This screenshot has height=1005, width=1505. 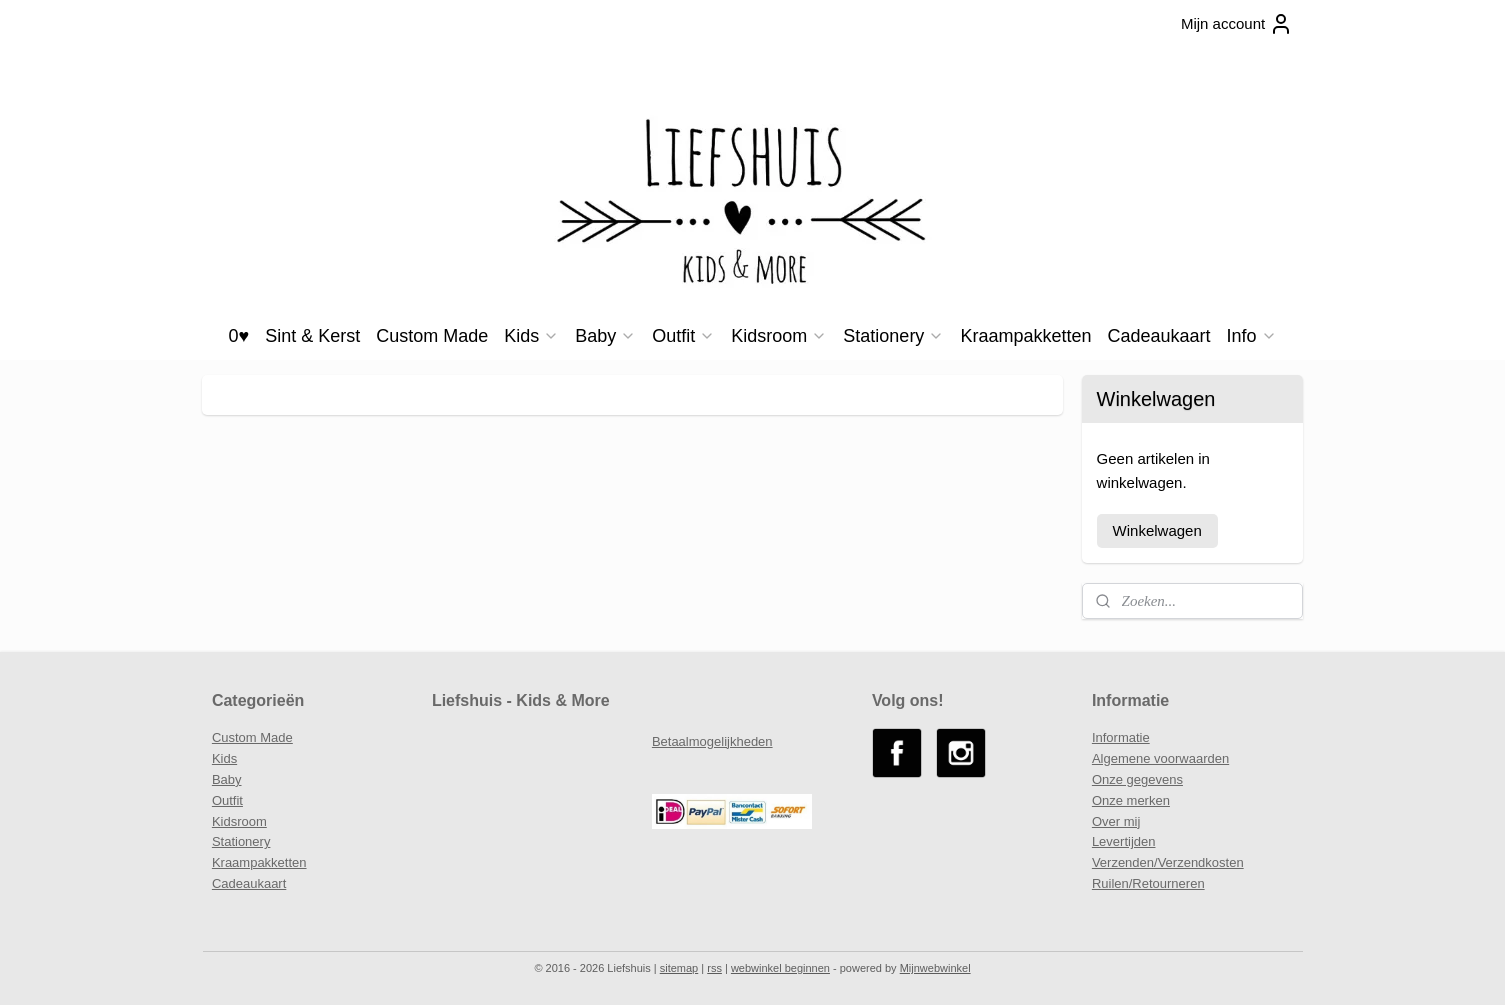 What do you see at coordinates (1148, 883) in the screenshot?
I see `Ruilen/Retourneren` at bounding box center [1148, 883].